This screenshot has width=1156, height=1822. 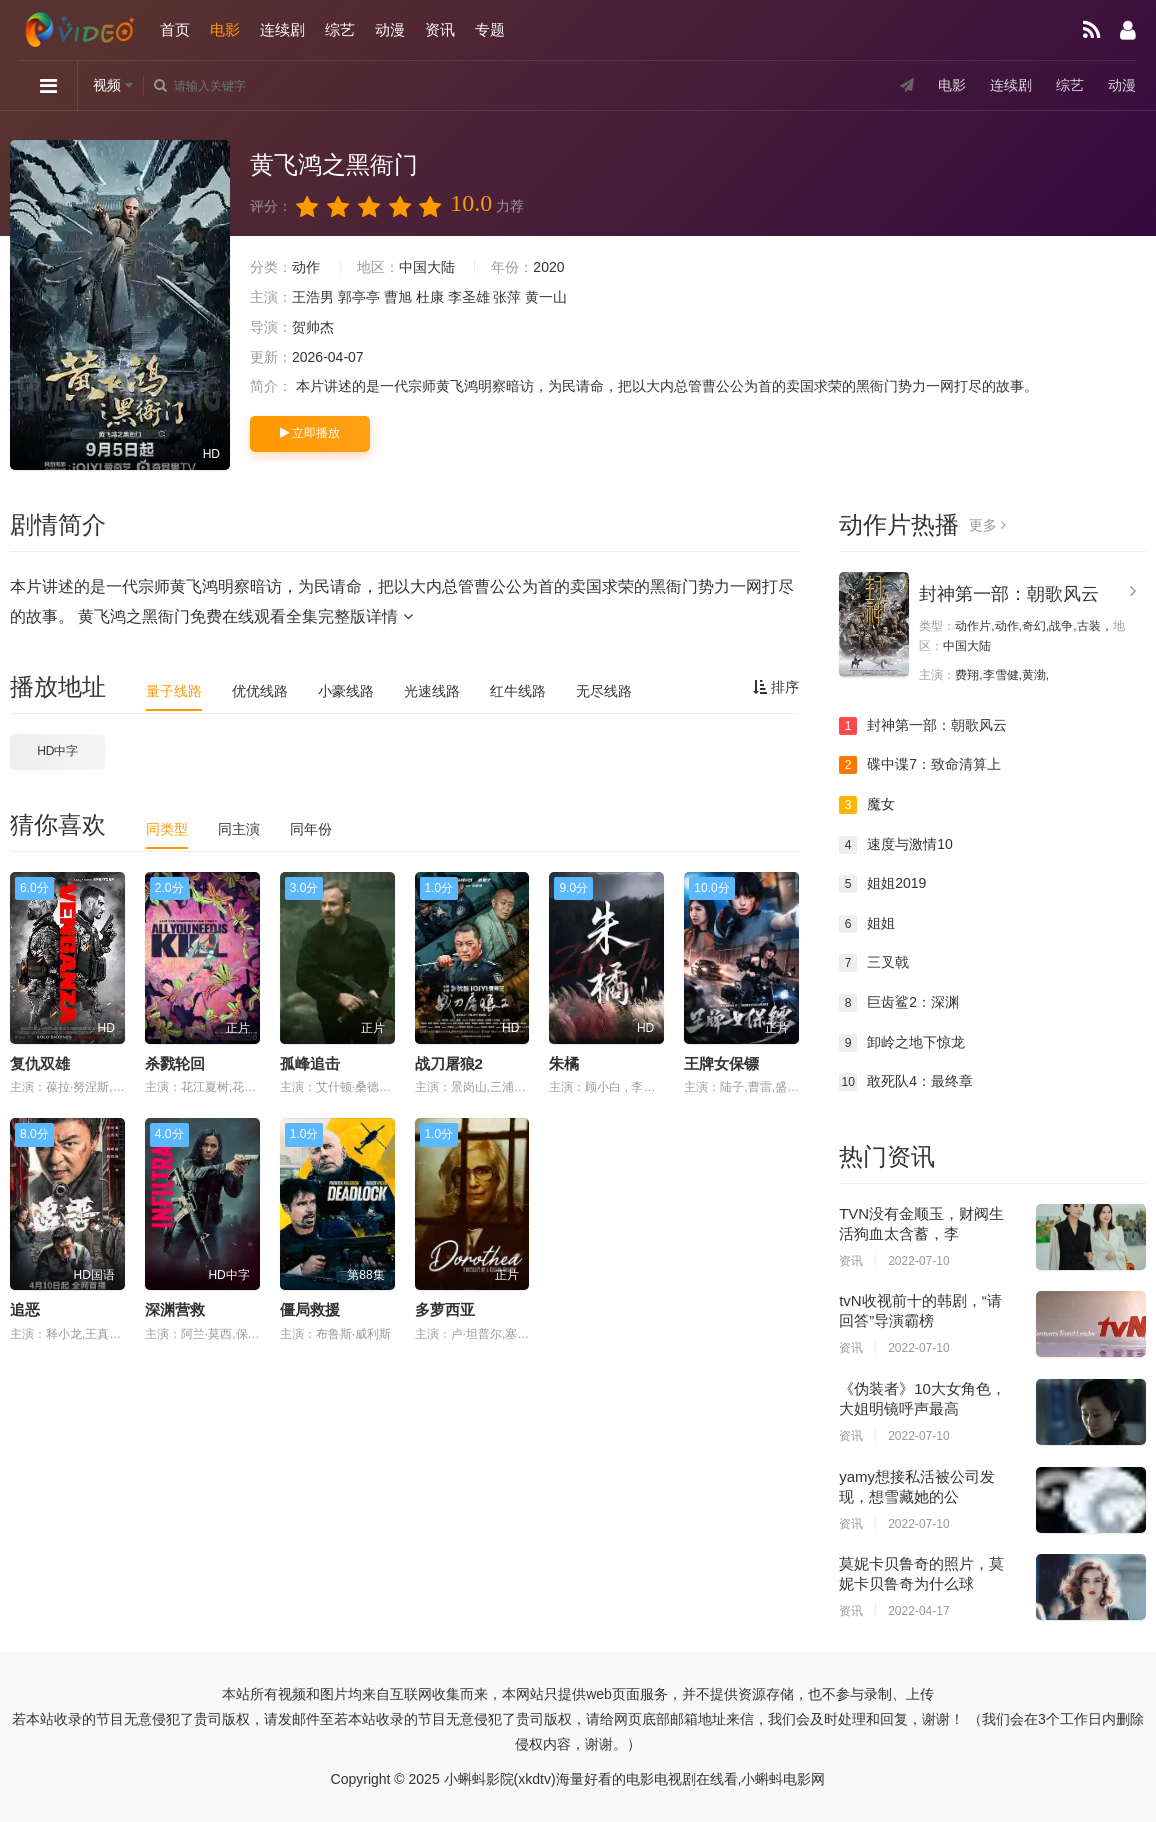 What do you see at coordinates (867, 924) in the screenshot?
I see `姐姐` at bounding box center [867, 924].